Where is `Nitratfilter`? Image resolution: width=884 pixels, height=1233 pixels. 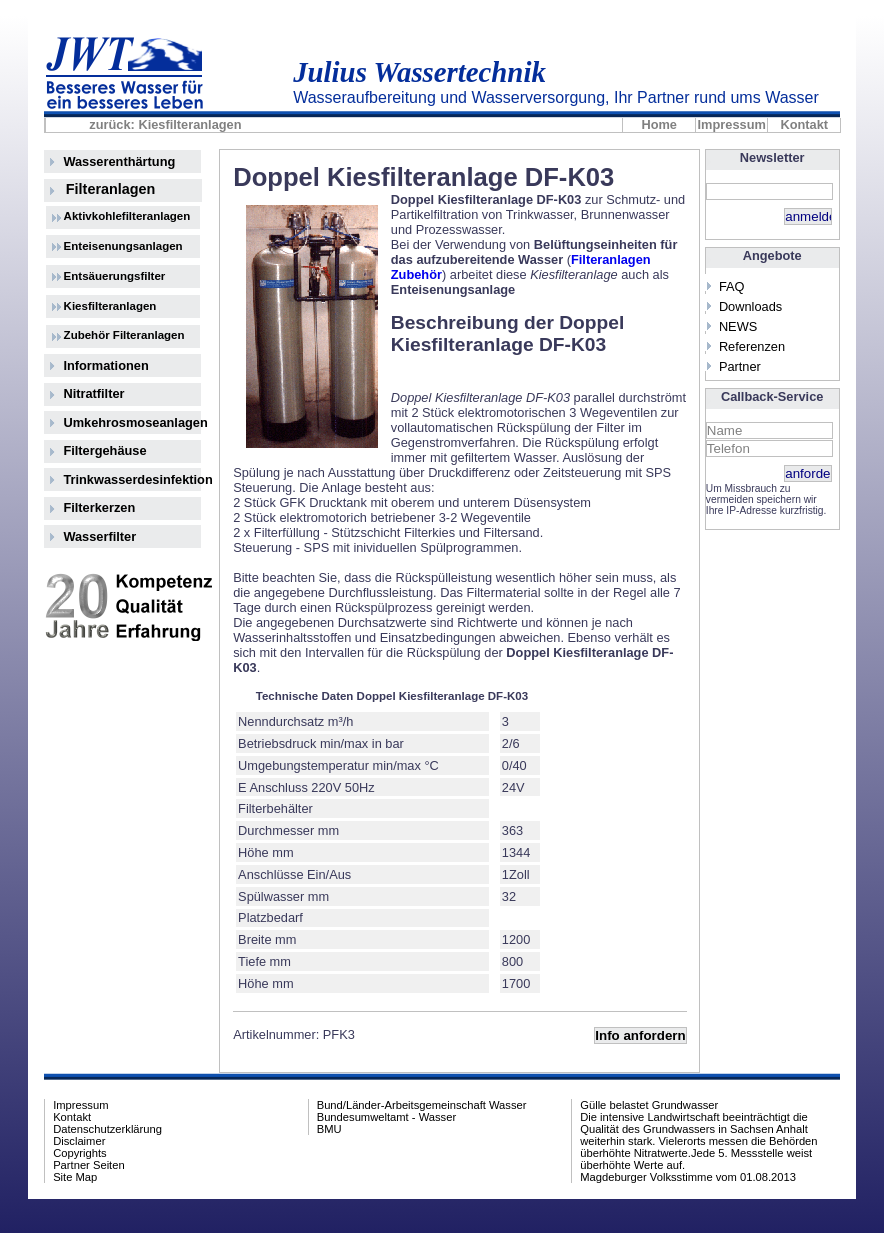
Nitratfilter is located at coordinates (93, 393).